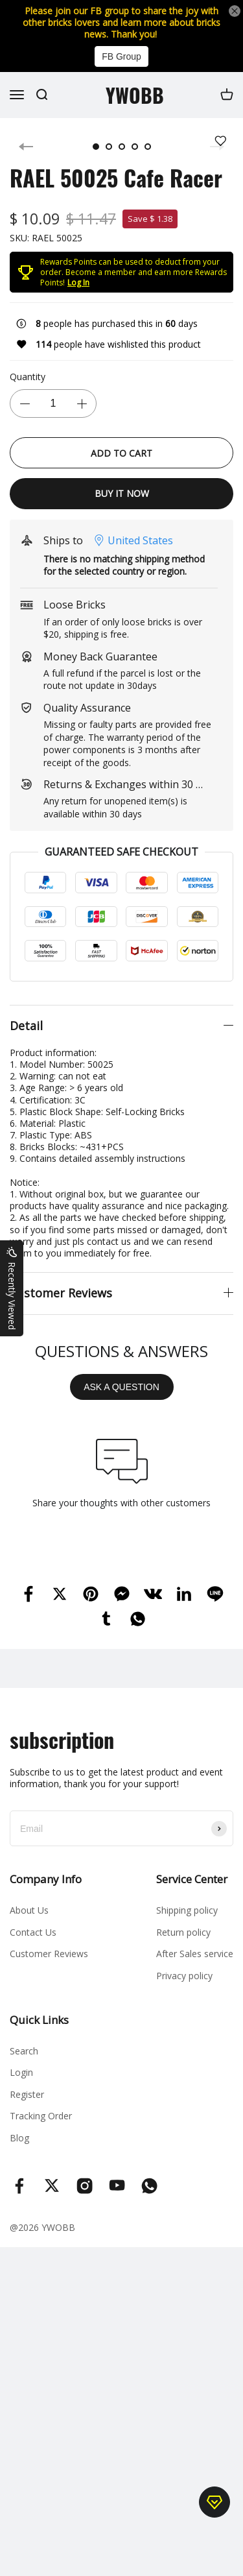 The width and height of the screenshot is (243, 2576). What do you see at coordinates (121, 56) in the screenshot?
I see `FB Group` at bounding box center [121, 56].